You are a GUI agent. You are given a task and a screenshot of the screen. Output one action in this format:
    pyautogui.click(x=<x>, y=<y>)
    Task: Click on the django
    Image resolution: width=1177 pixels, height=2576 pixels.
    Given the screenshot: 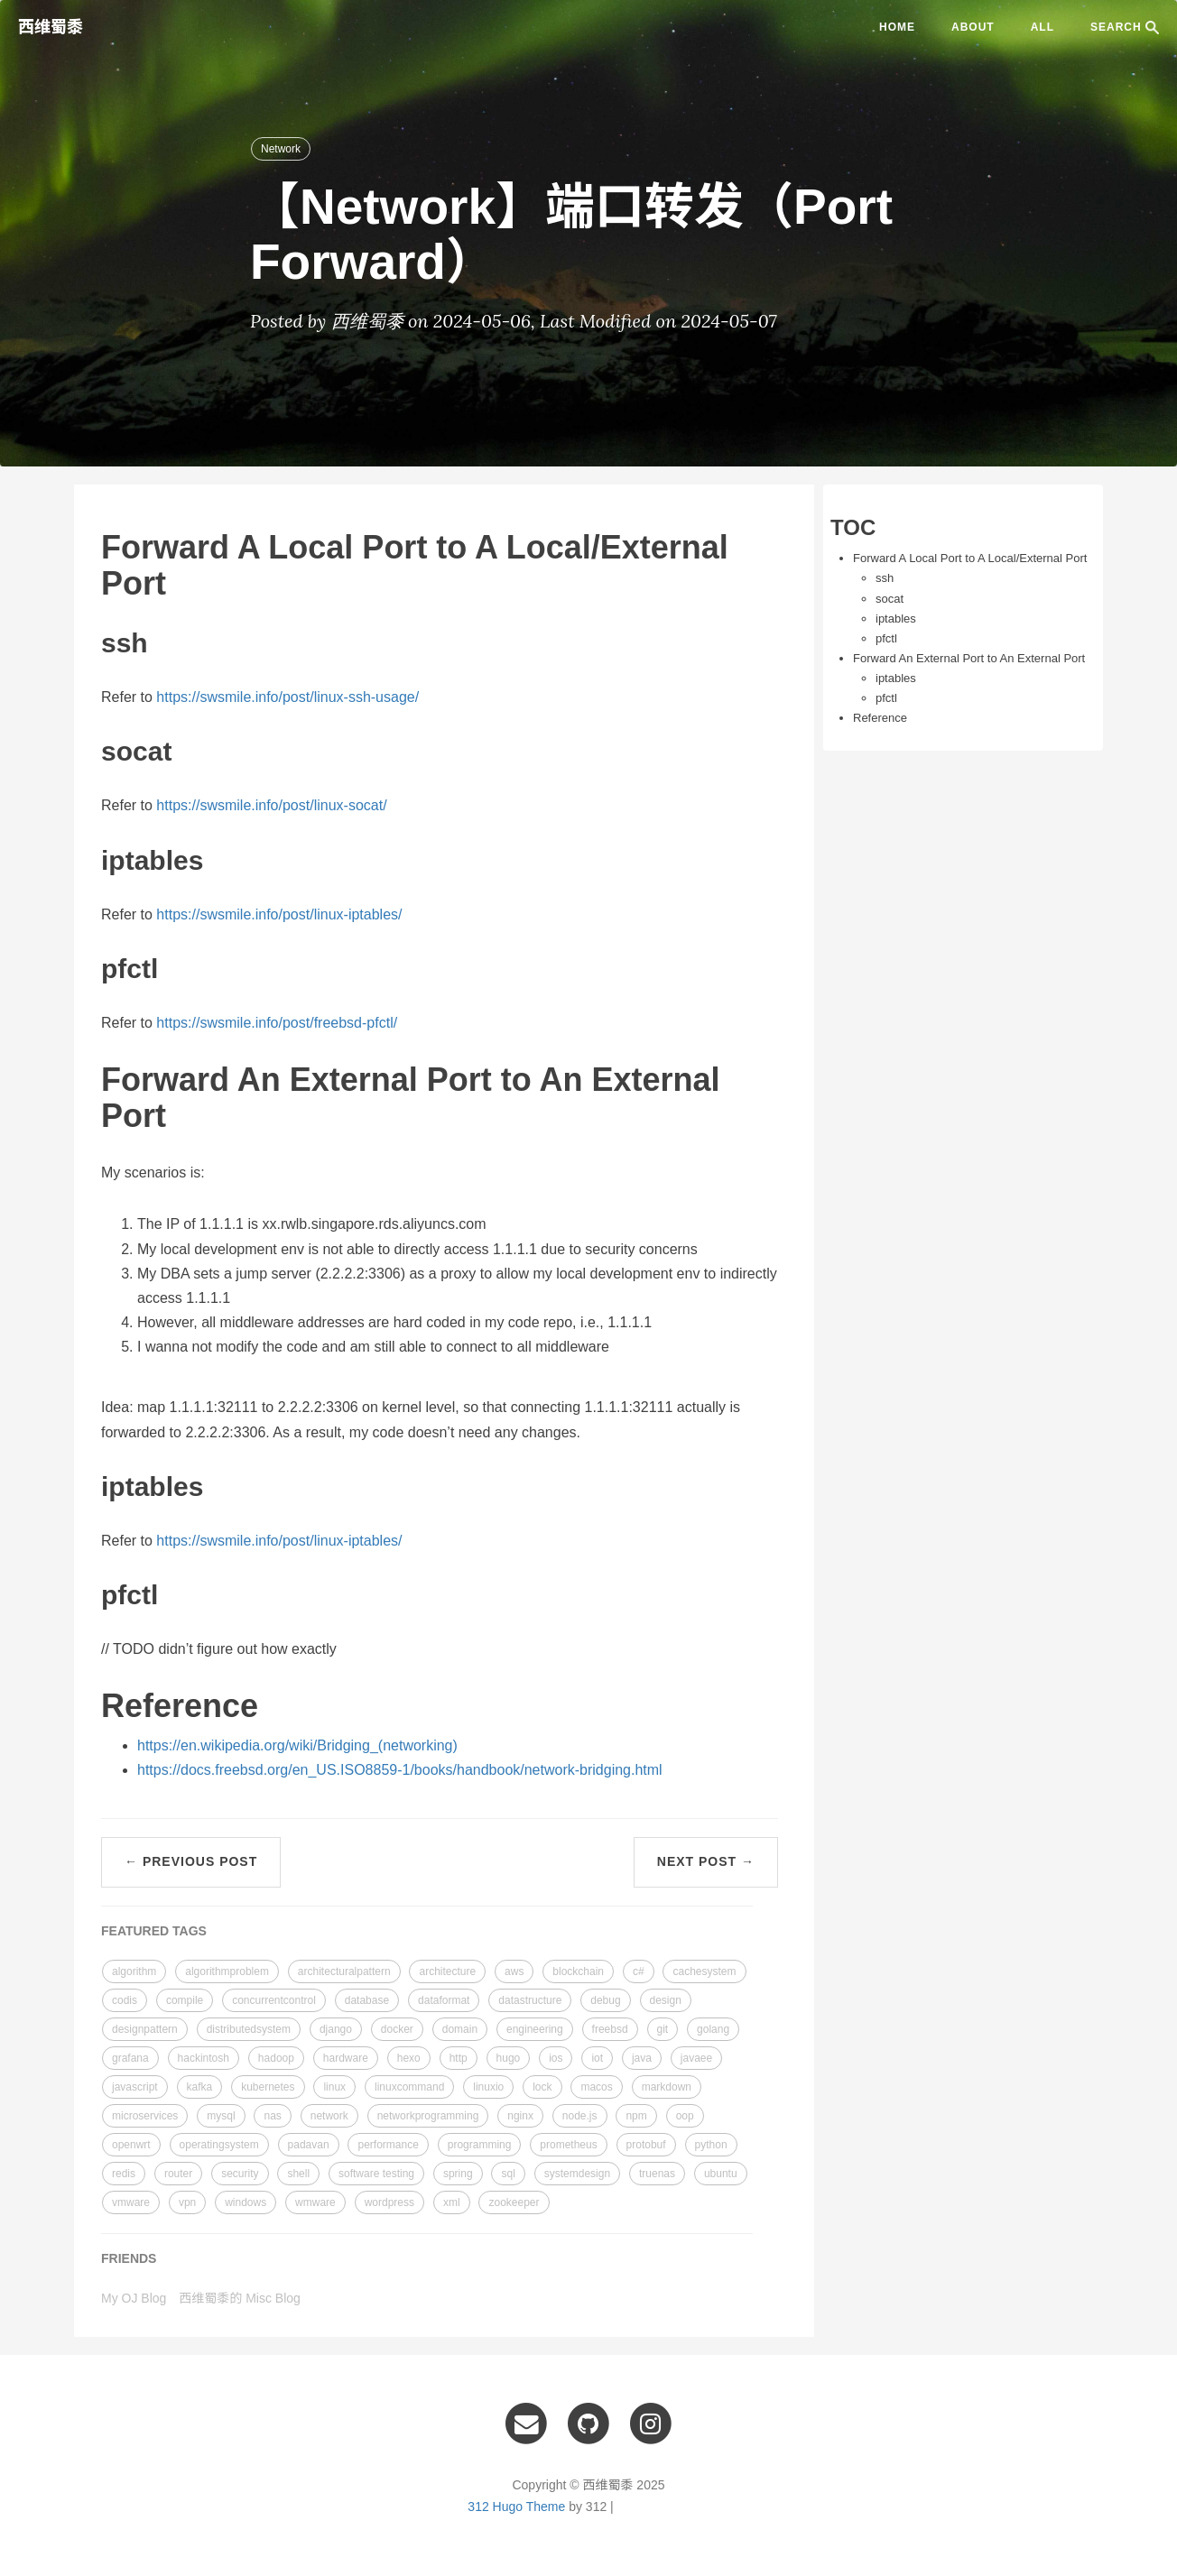 What is the action you would take?
    pyautogui.click(x=336, y=2029)
    